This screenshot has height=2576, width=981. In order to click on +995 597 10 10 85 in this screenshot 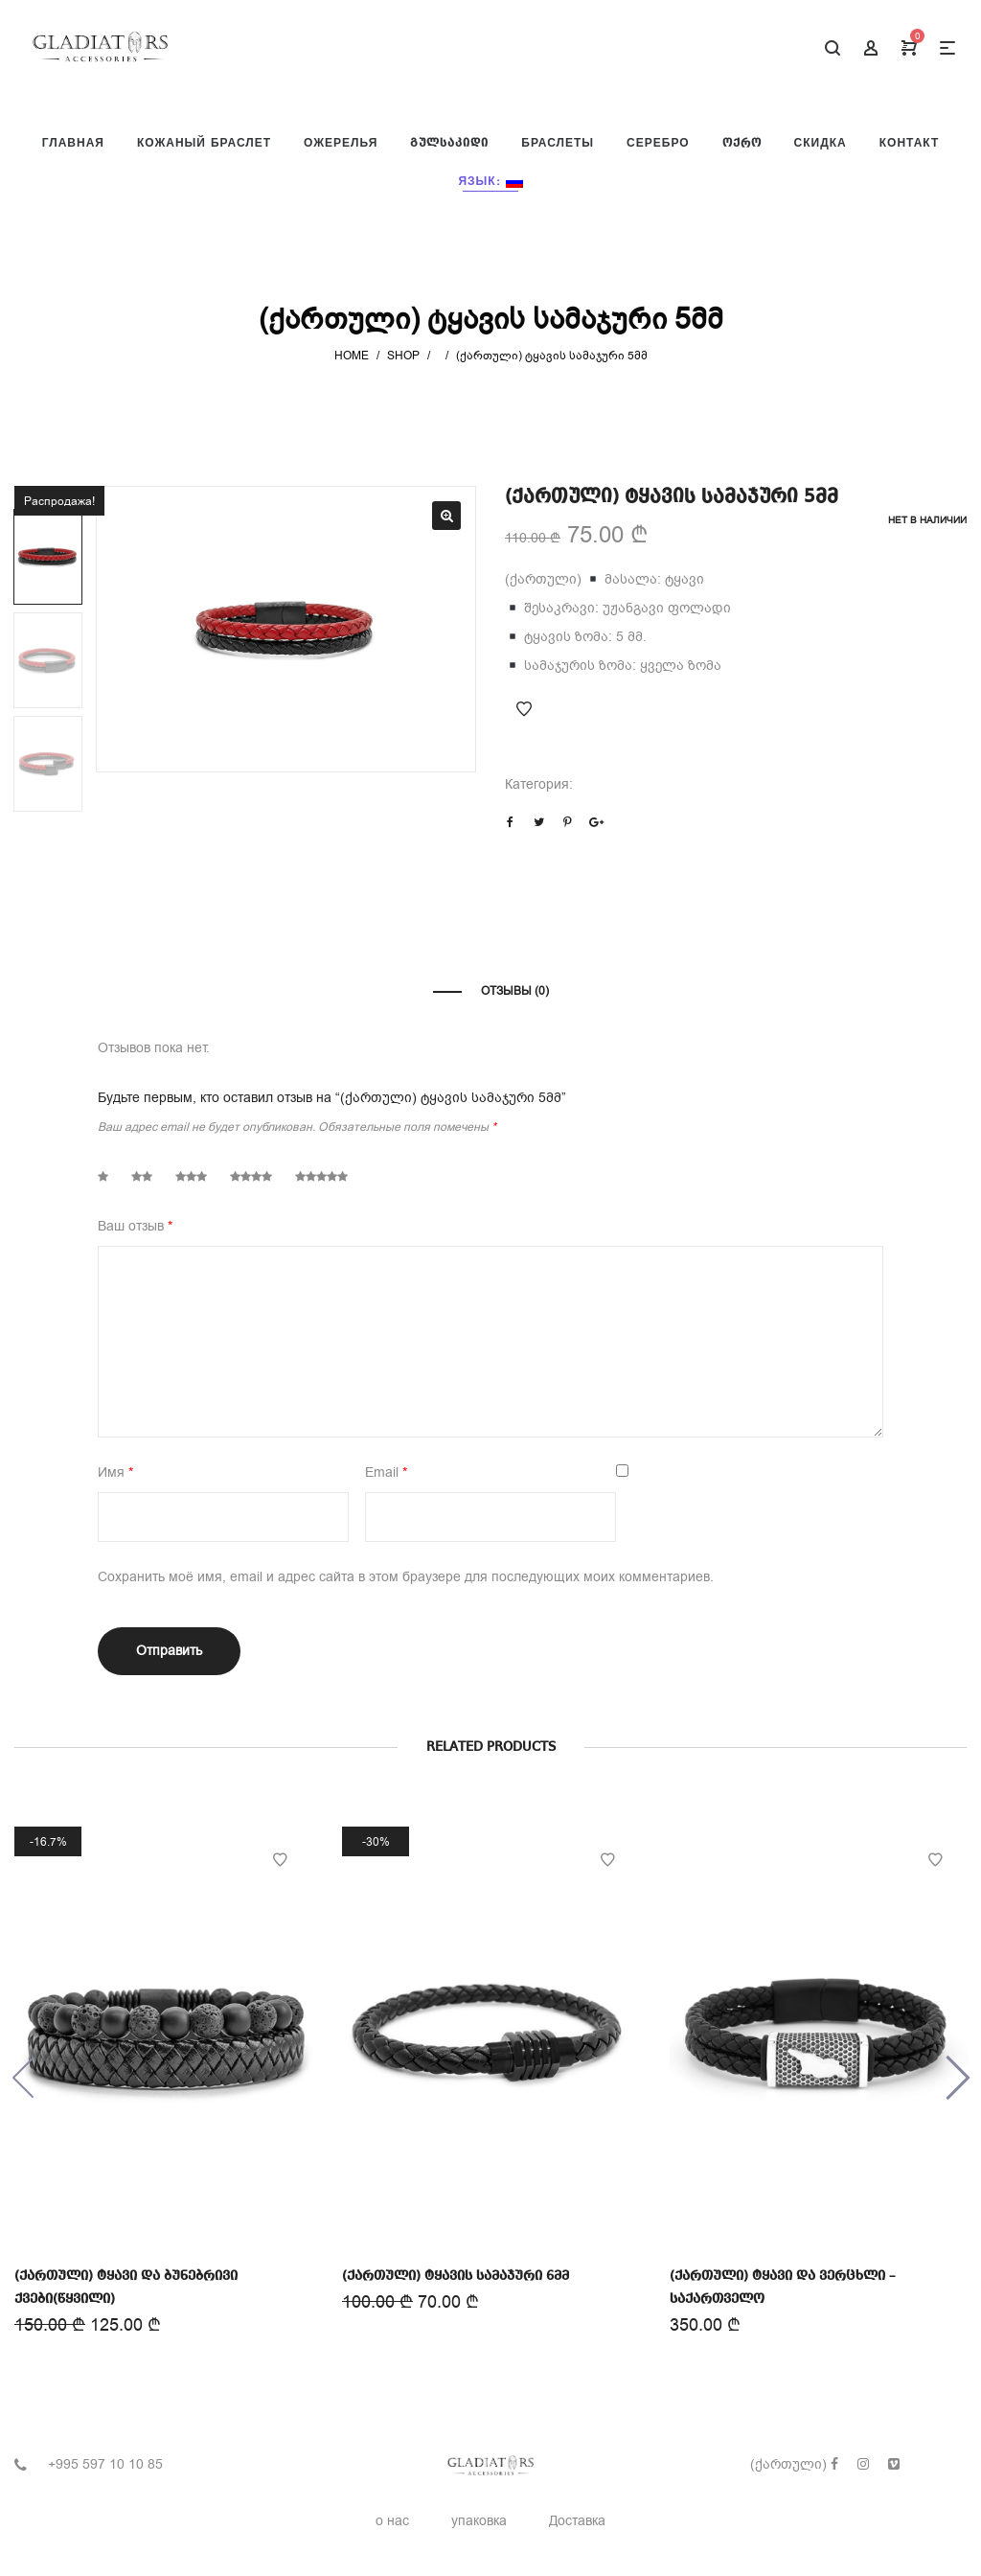, I will do `click(105, 2464)`.